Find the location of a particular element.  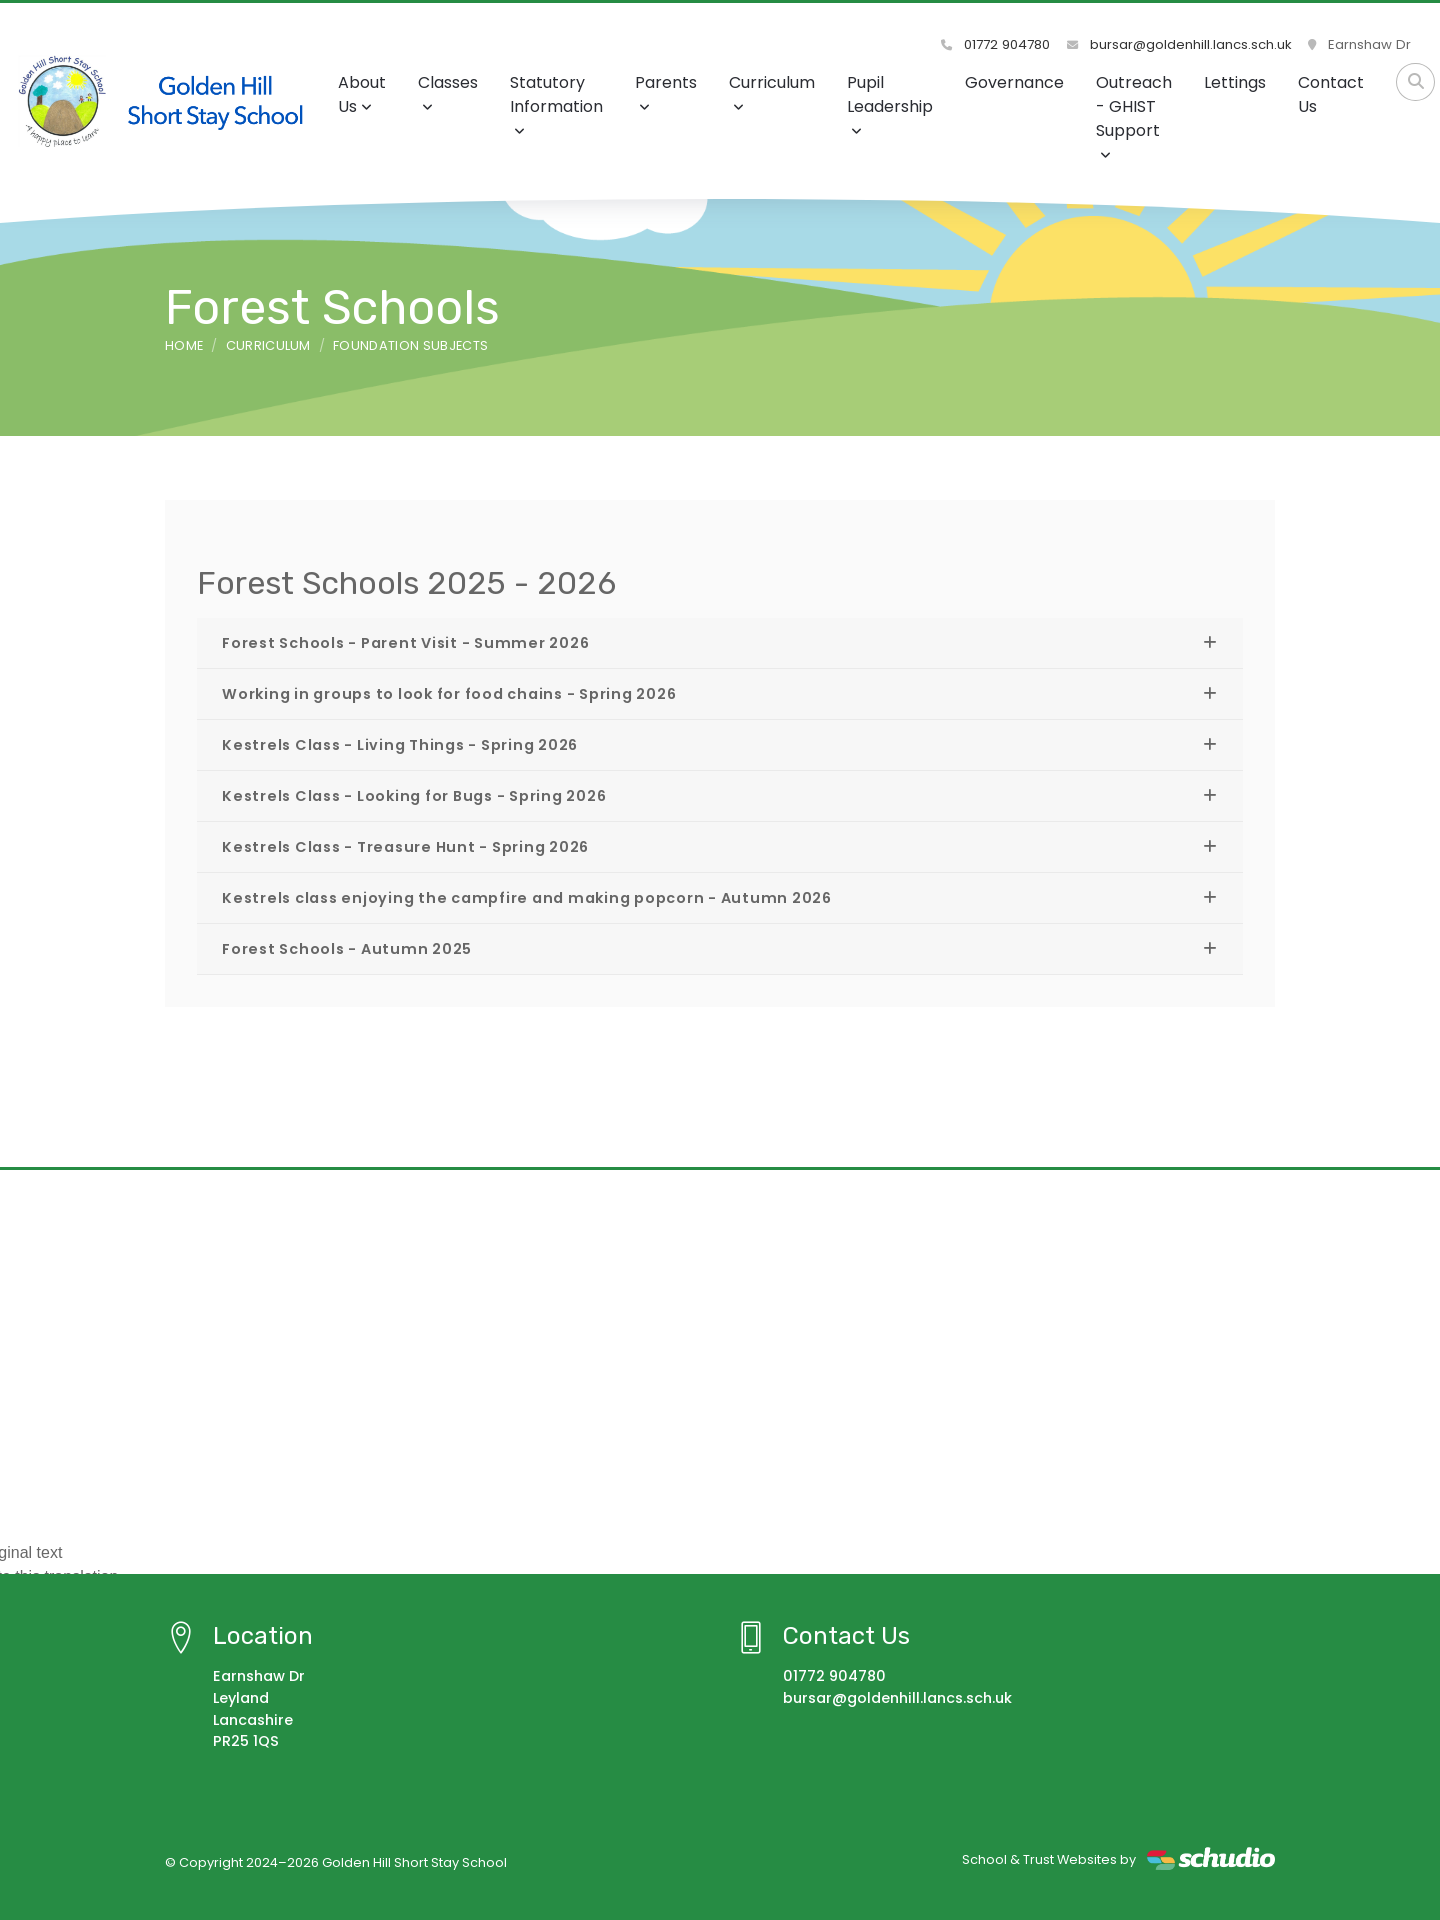

Forest Schools - Autumn 2025 is located at coordinates (347, 949).